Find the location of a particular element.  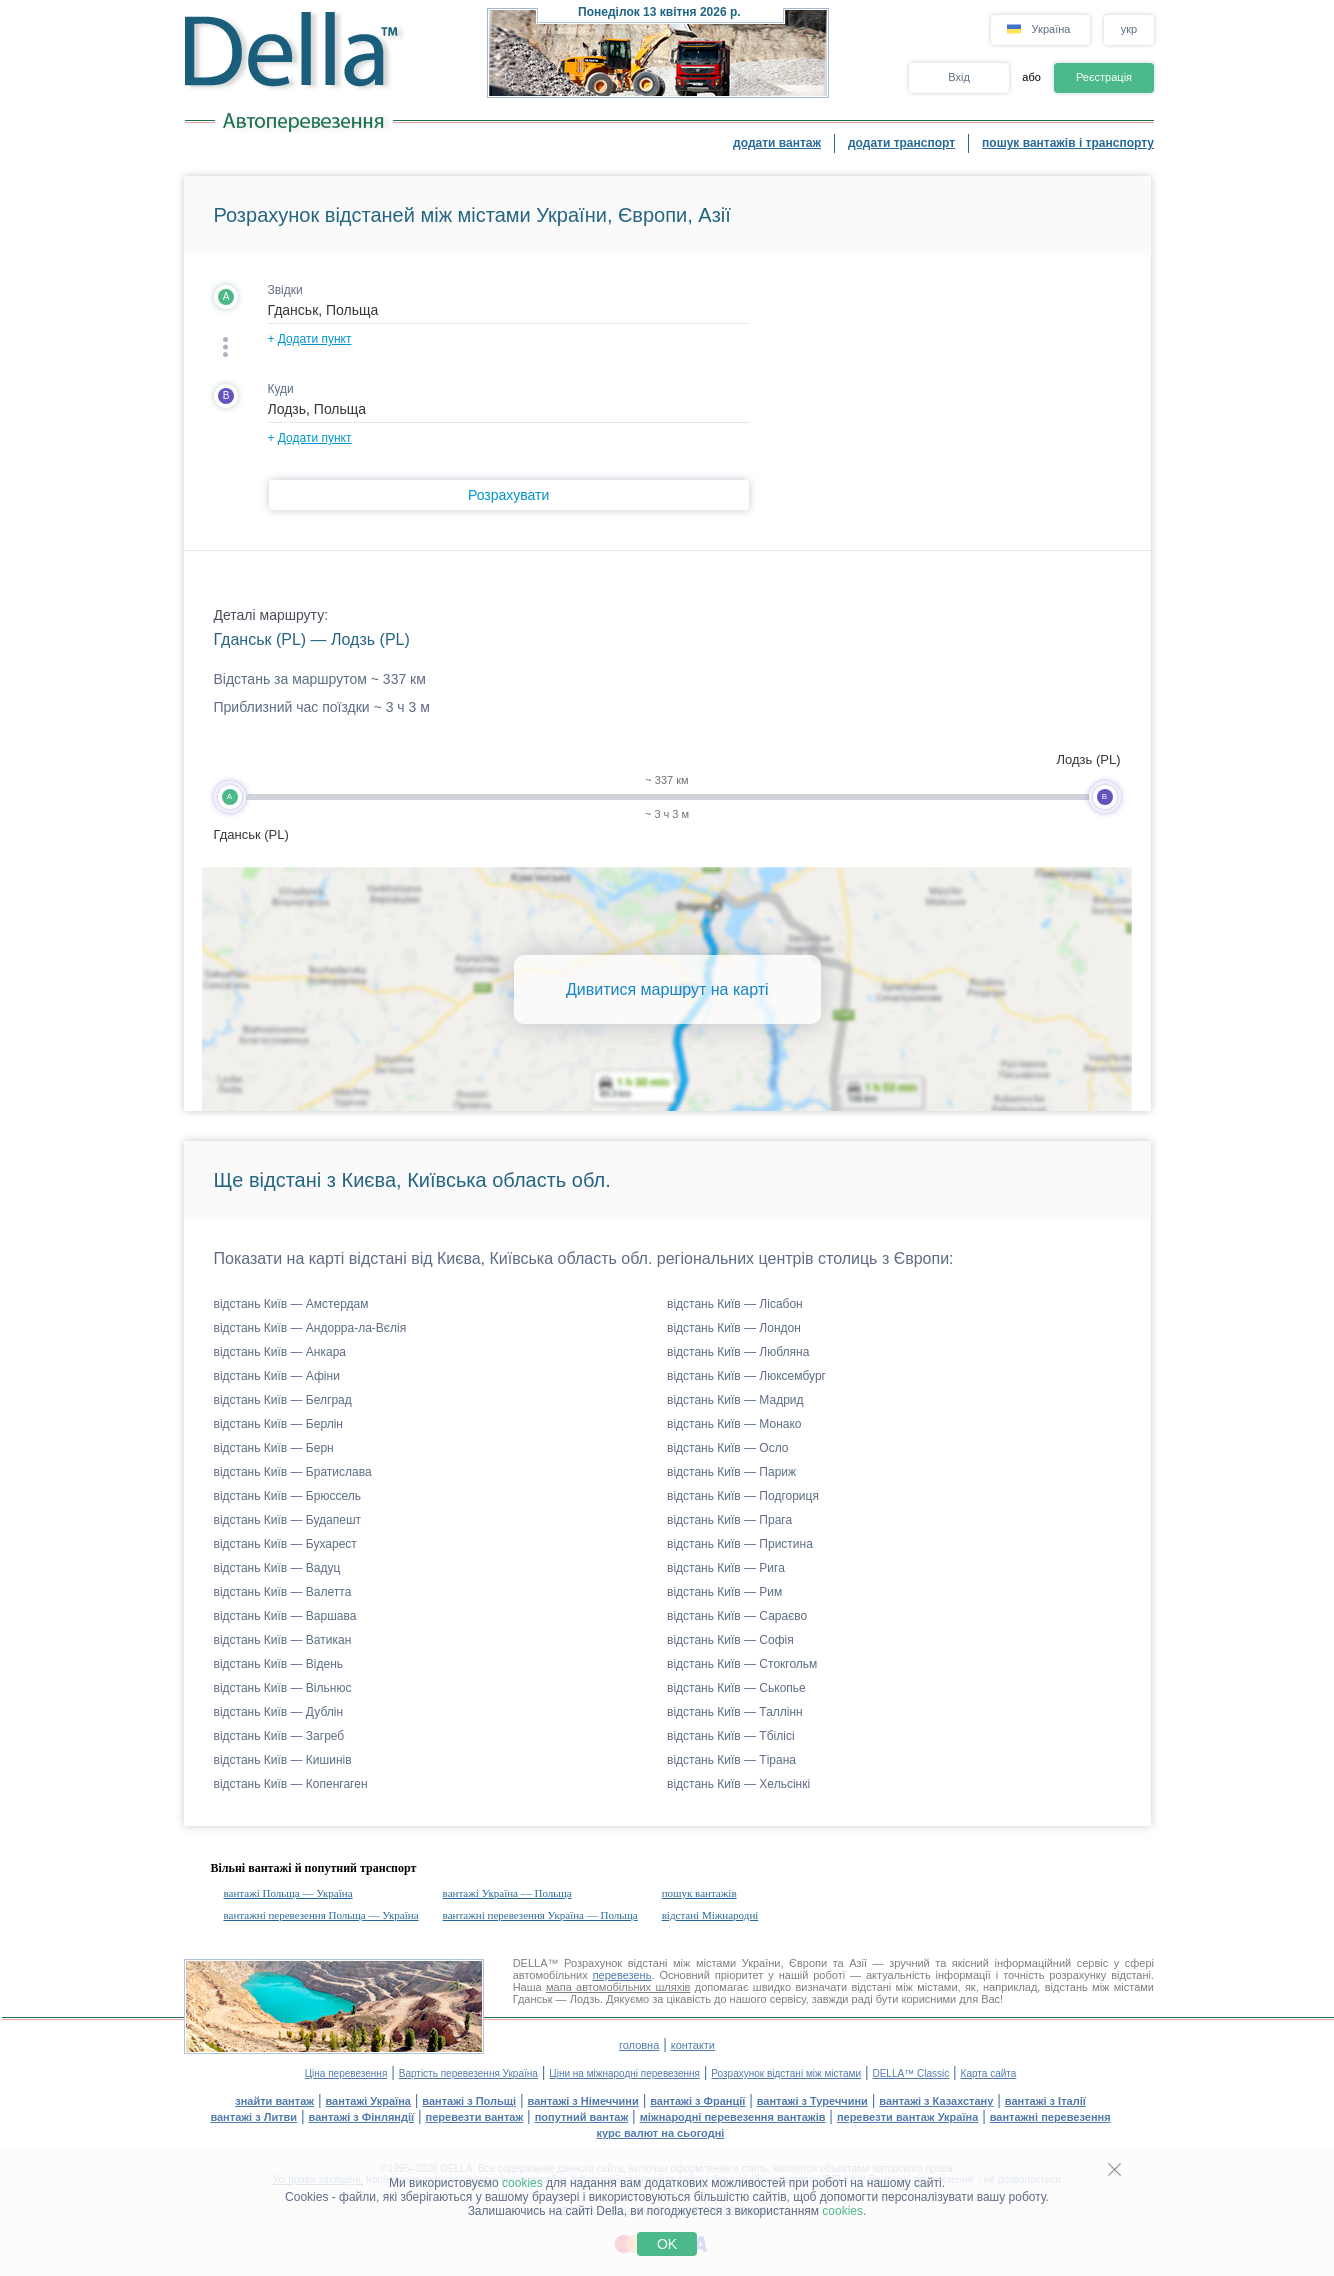

Ціни на міжнародні перевезення is located at coordinates (624, 2073).